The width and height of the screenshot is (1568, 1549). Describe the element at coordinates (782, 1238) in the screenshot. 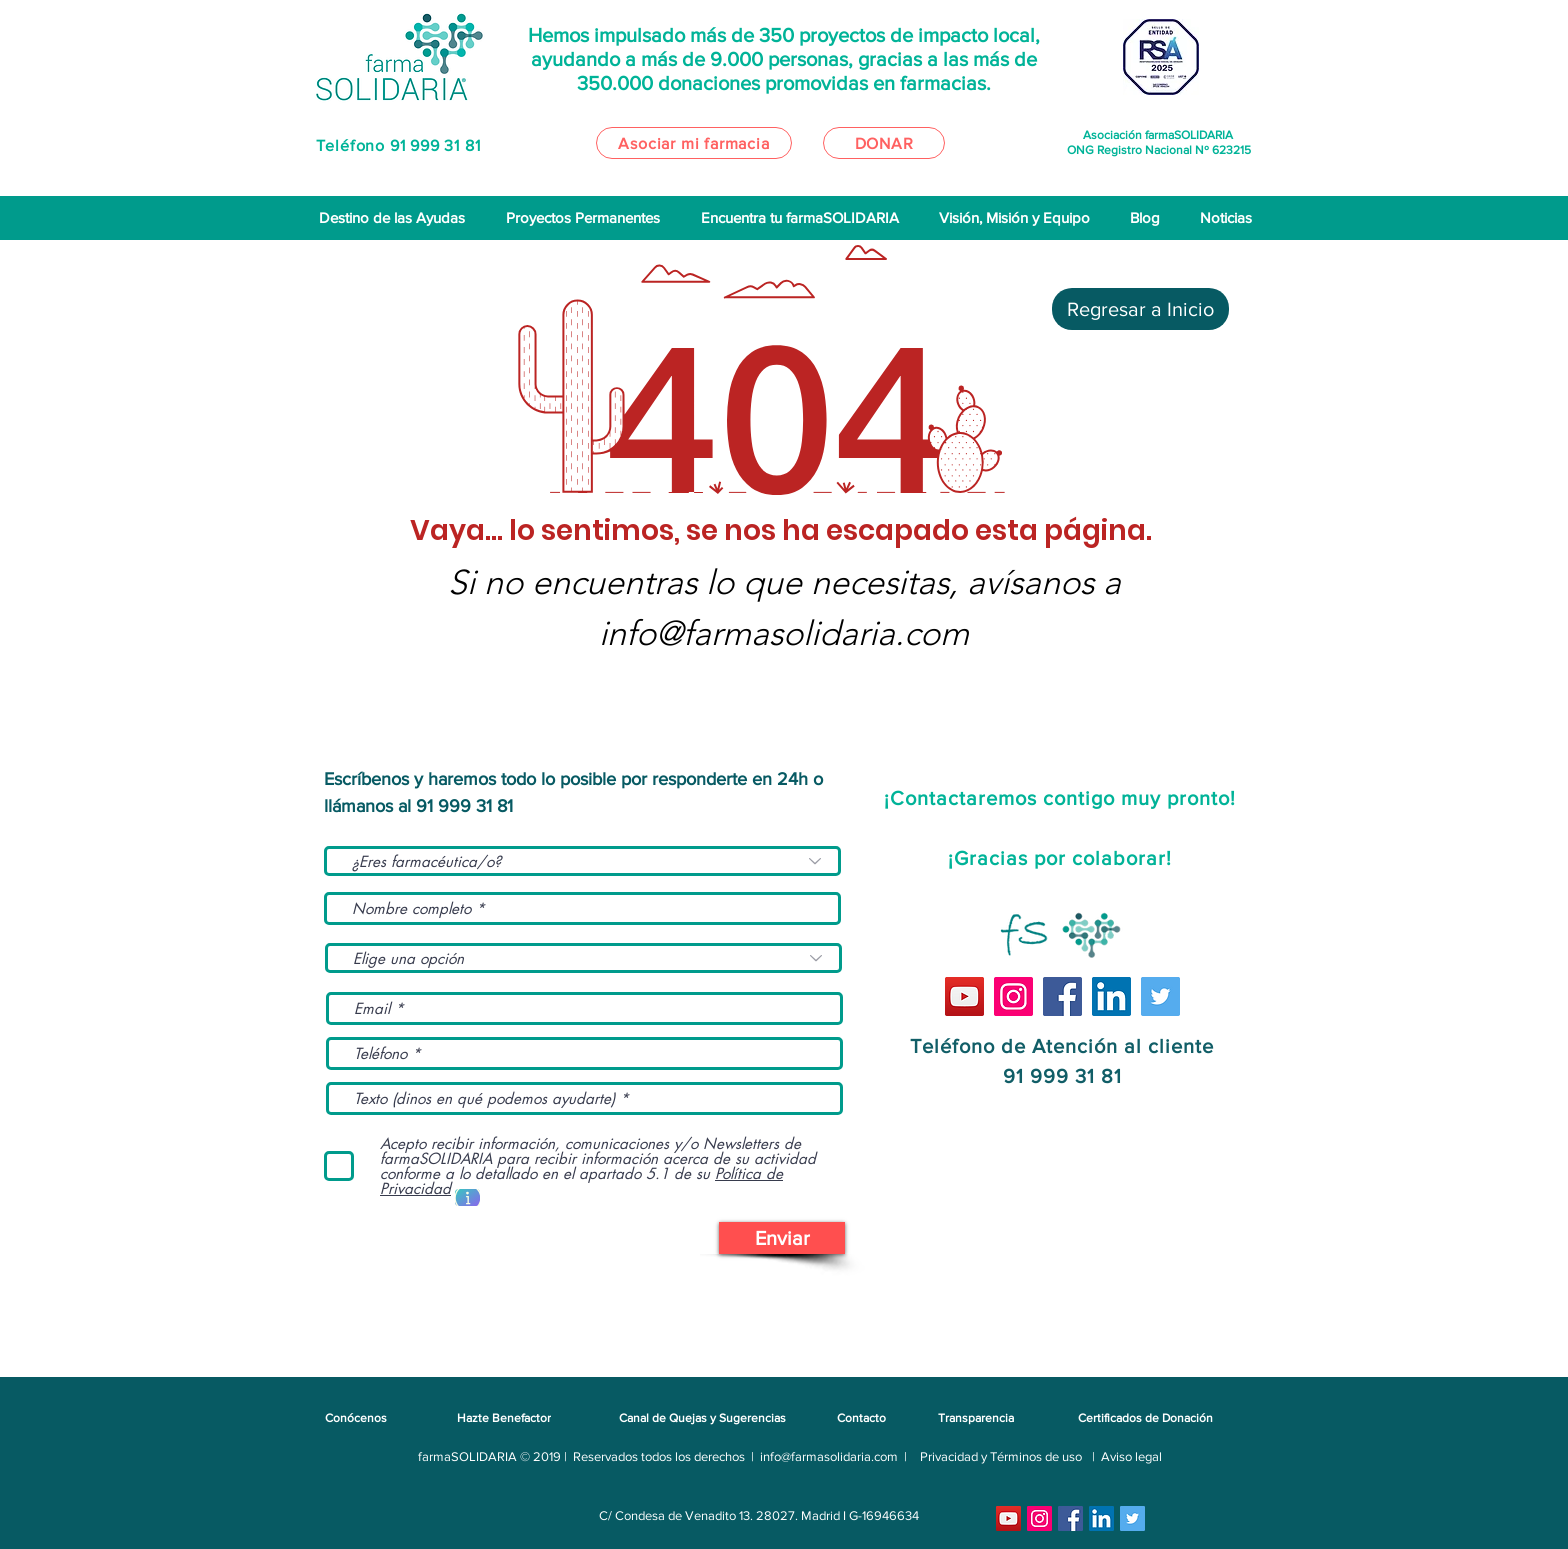

I see `[Enviar]` at that location.